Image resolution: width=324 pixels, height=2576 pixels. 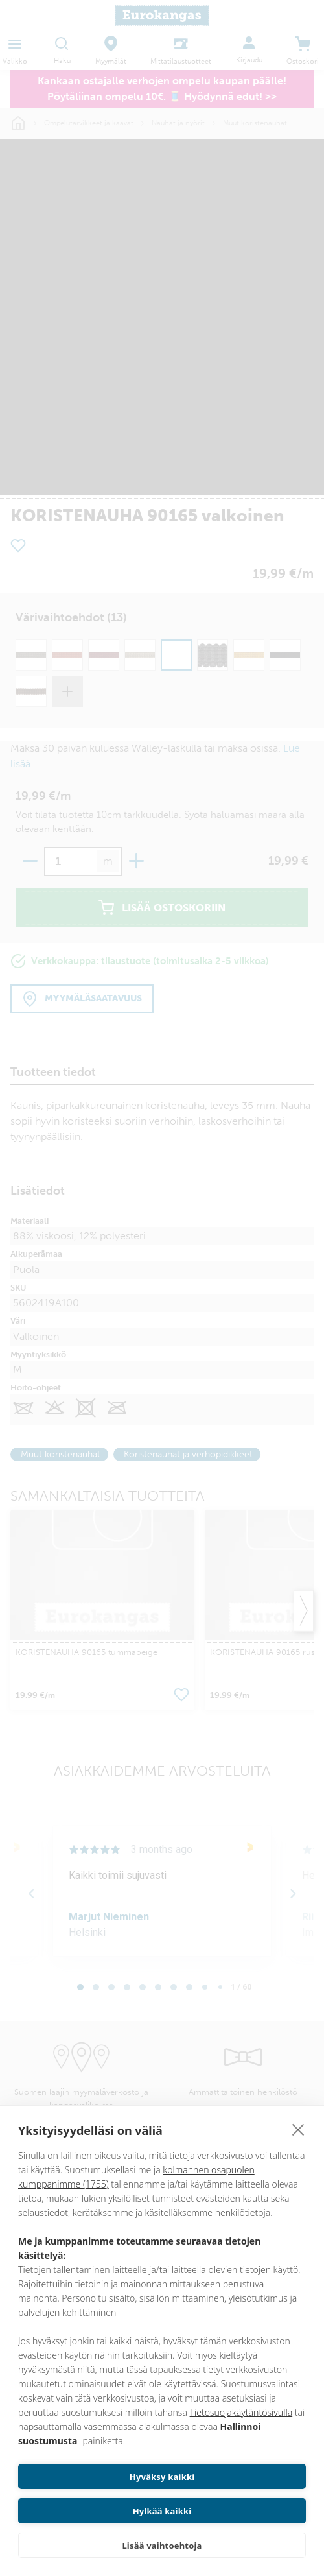 What do you see at coordinates (162, 2511) in the screenshot?
I see `Hylkää kaikki` at bounding box center [162, 2511].